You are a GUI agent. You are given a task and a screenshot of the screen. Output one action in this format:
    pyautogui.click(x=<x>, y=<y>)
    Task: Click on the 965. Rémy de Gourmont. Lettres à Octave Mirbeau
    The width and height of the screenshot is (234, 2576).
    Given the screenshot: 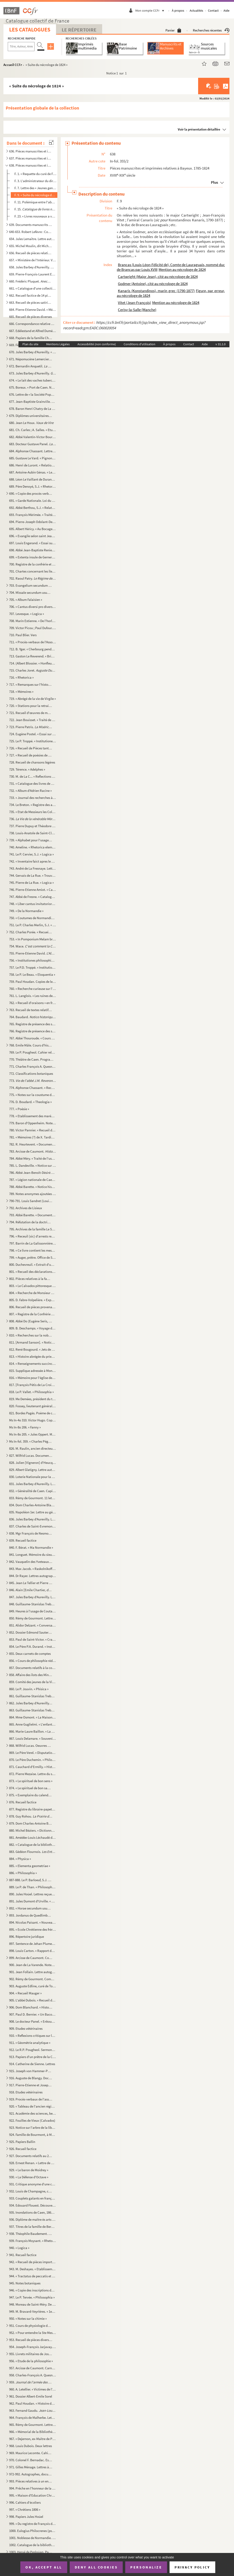 What is the action you would take?
    pyautogui.click(x=32, y=2424)
    